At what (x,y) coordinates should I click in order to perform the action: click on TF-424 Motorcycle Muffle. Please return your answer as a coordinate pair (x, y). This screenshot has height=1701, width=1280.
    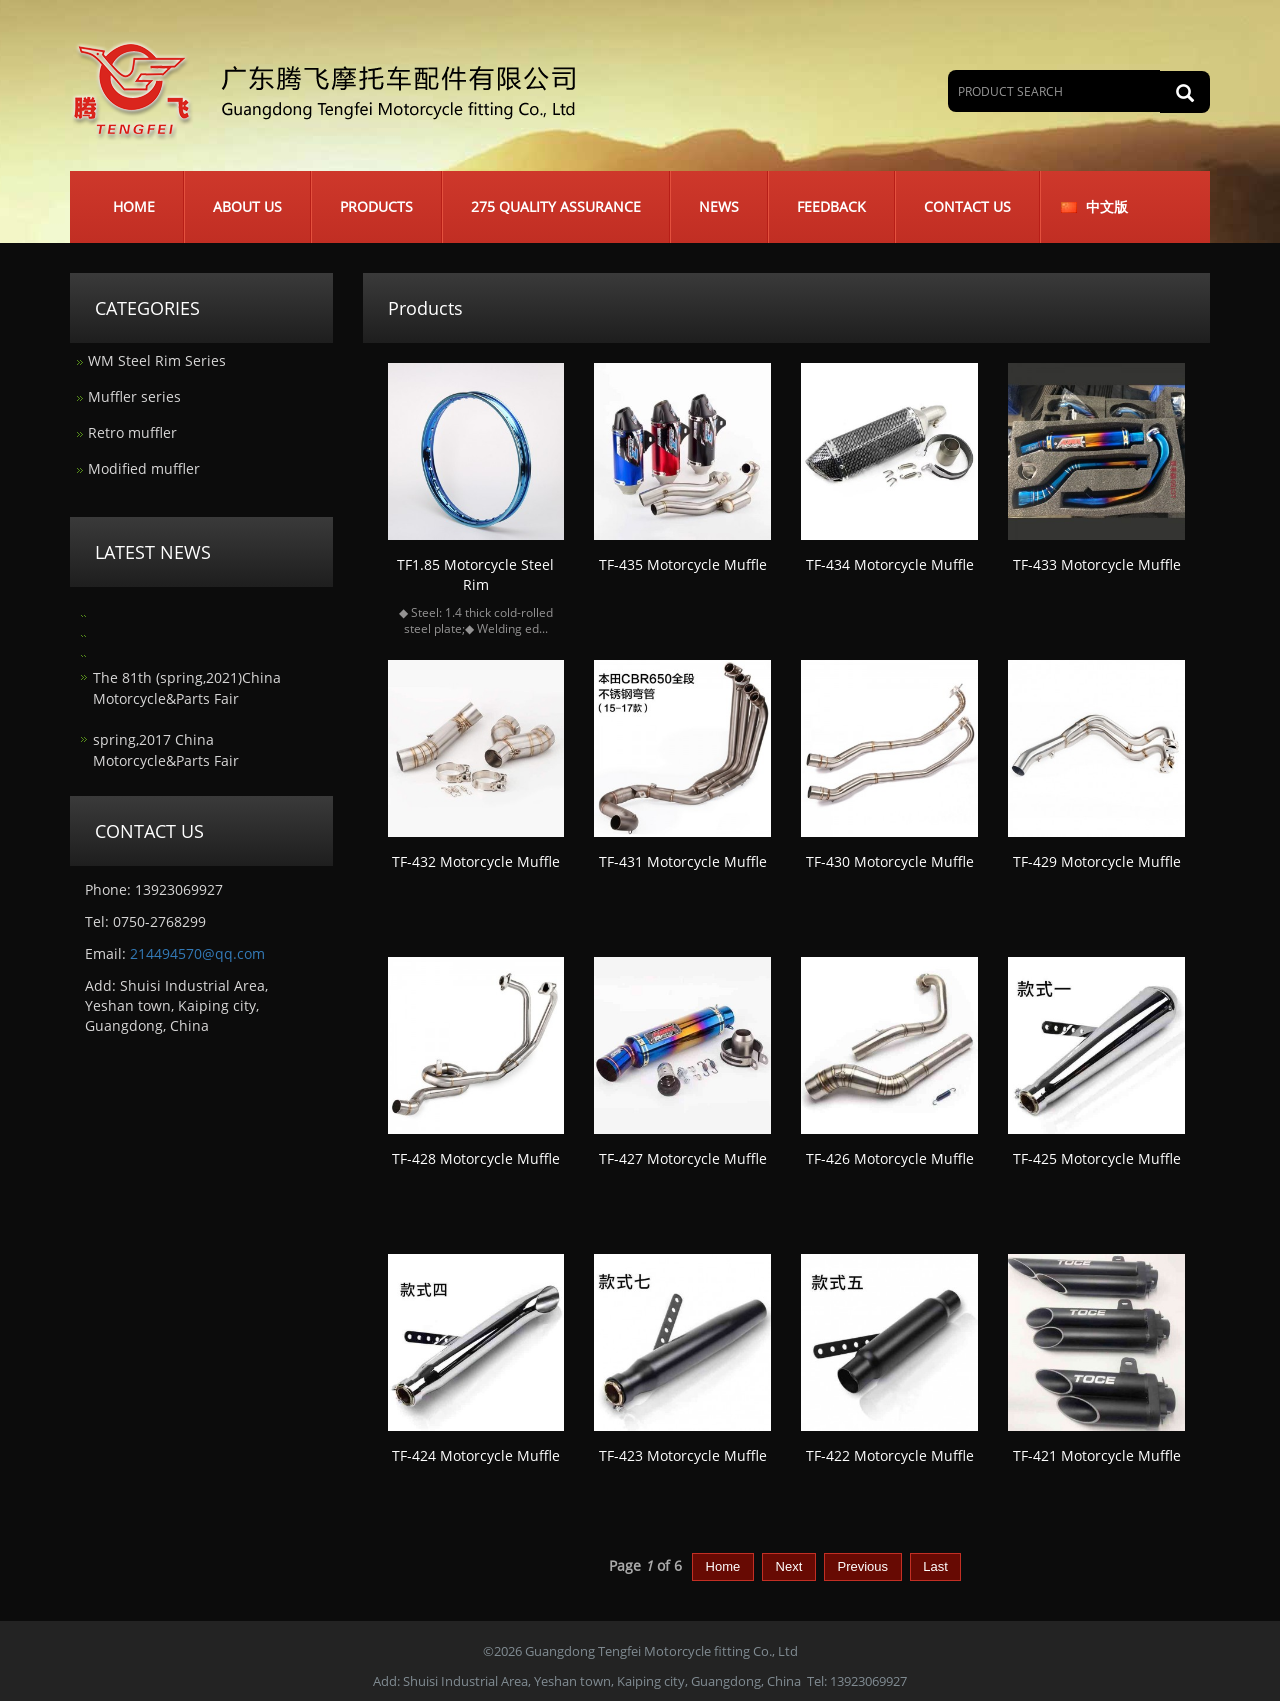
    Looking at the image, I should click on (476, 1455).